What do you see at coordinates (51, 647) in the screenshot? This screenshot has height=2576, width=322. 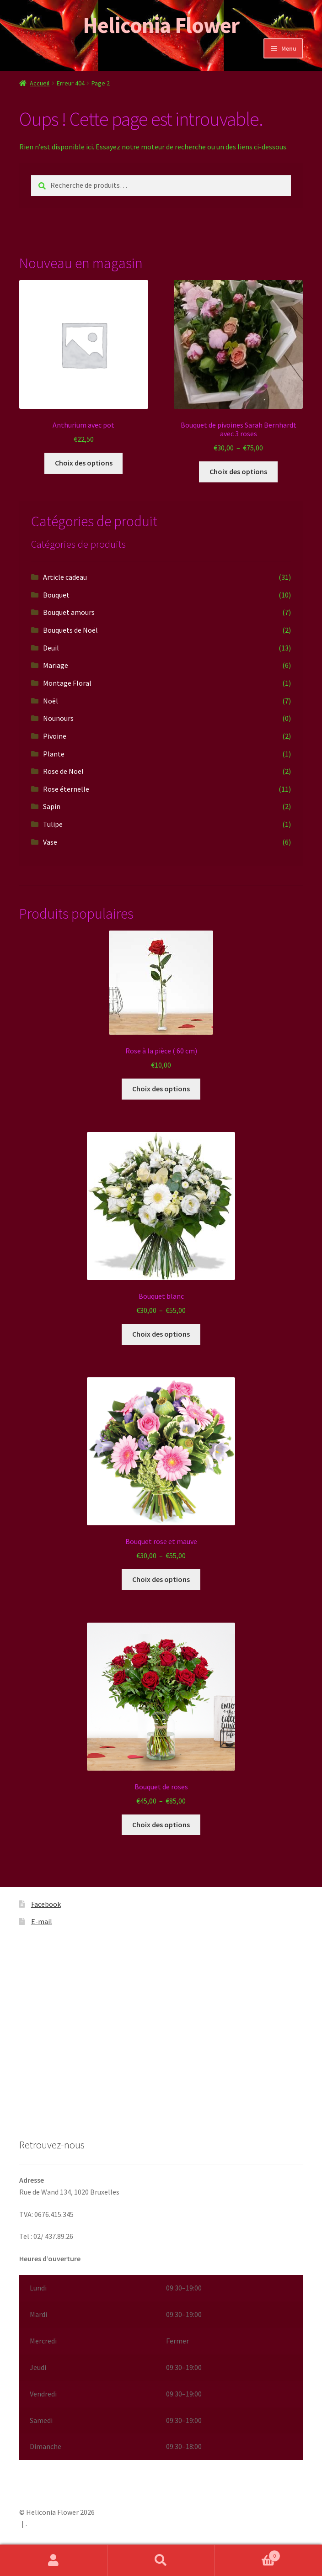 I see `Deuil` at bounding box center [51, 647].